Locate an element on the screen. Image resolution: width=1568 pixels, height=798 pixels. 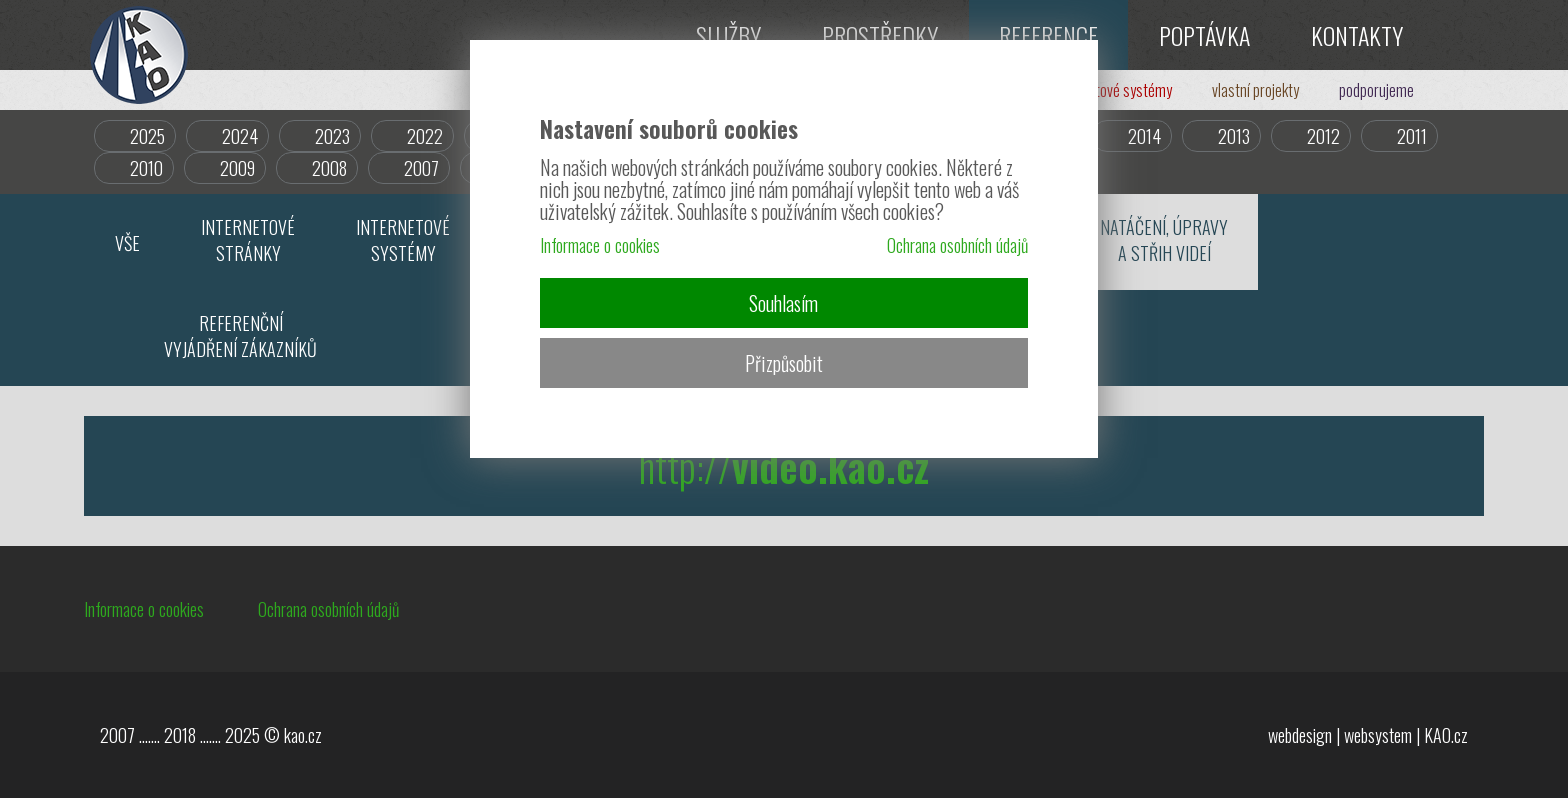
2023 is located at coordinates (332, 136).